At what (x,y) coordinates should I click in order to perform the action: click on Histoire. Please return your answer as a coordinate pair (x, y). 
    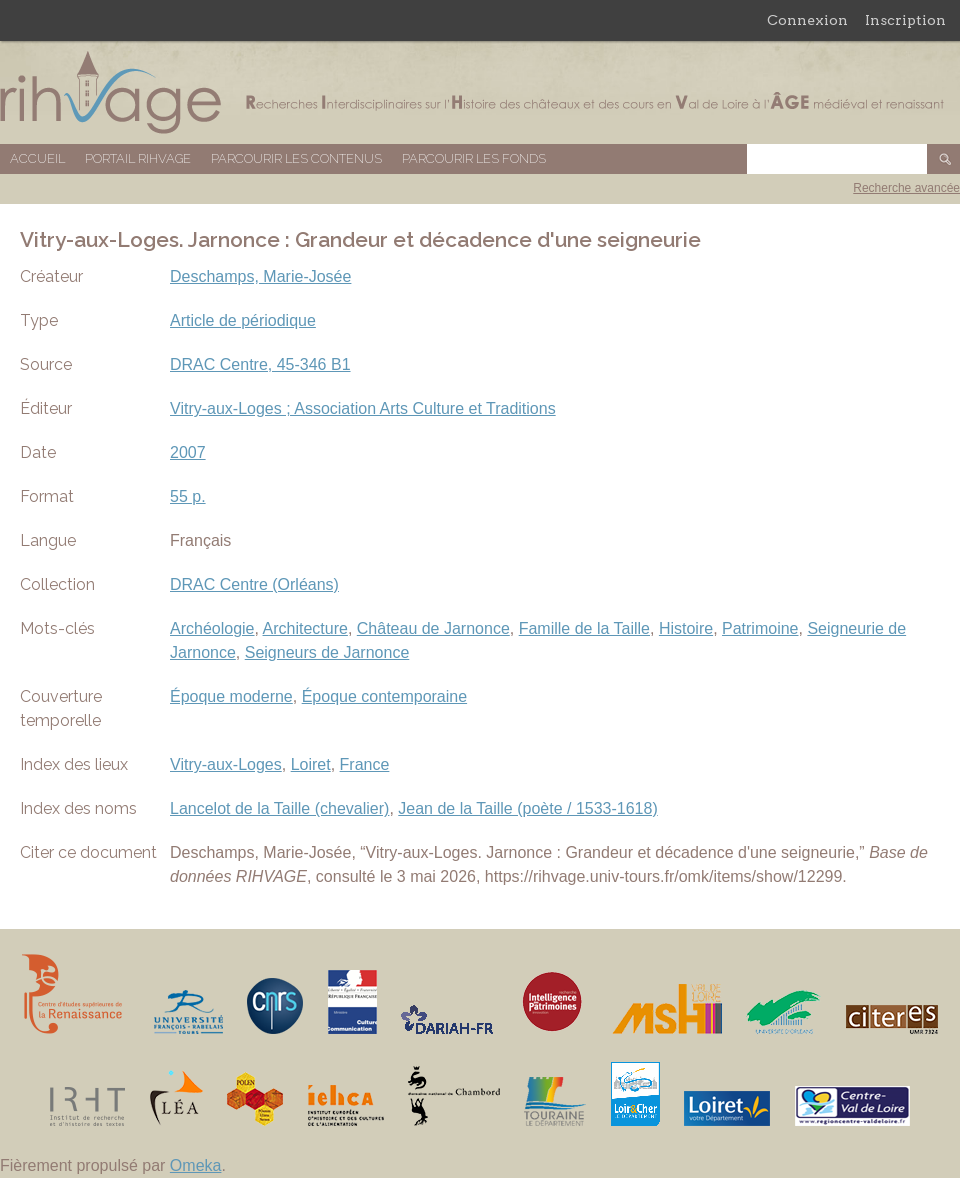
    Looking at the image, I should click on (686, 628).